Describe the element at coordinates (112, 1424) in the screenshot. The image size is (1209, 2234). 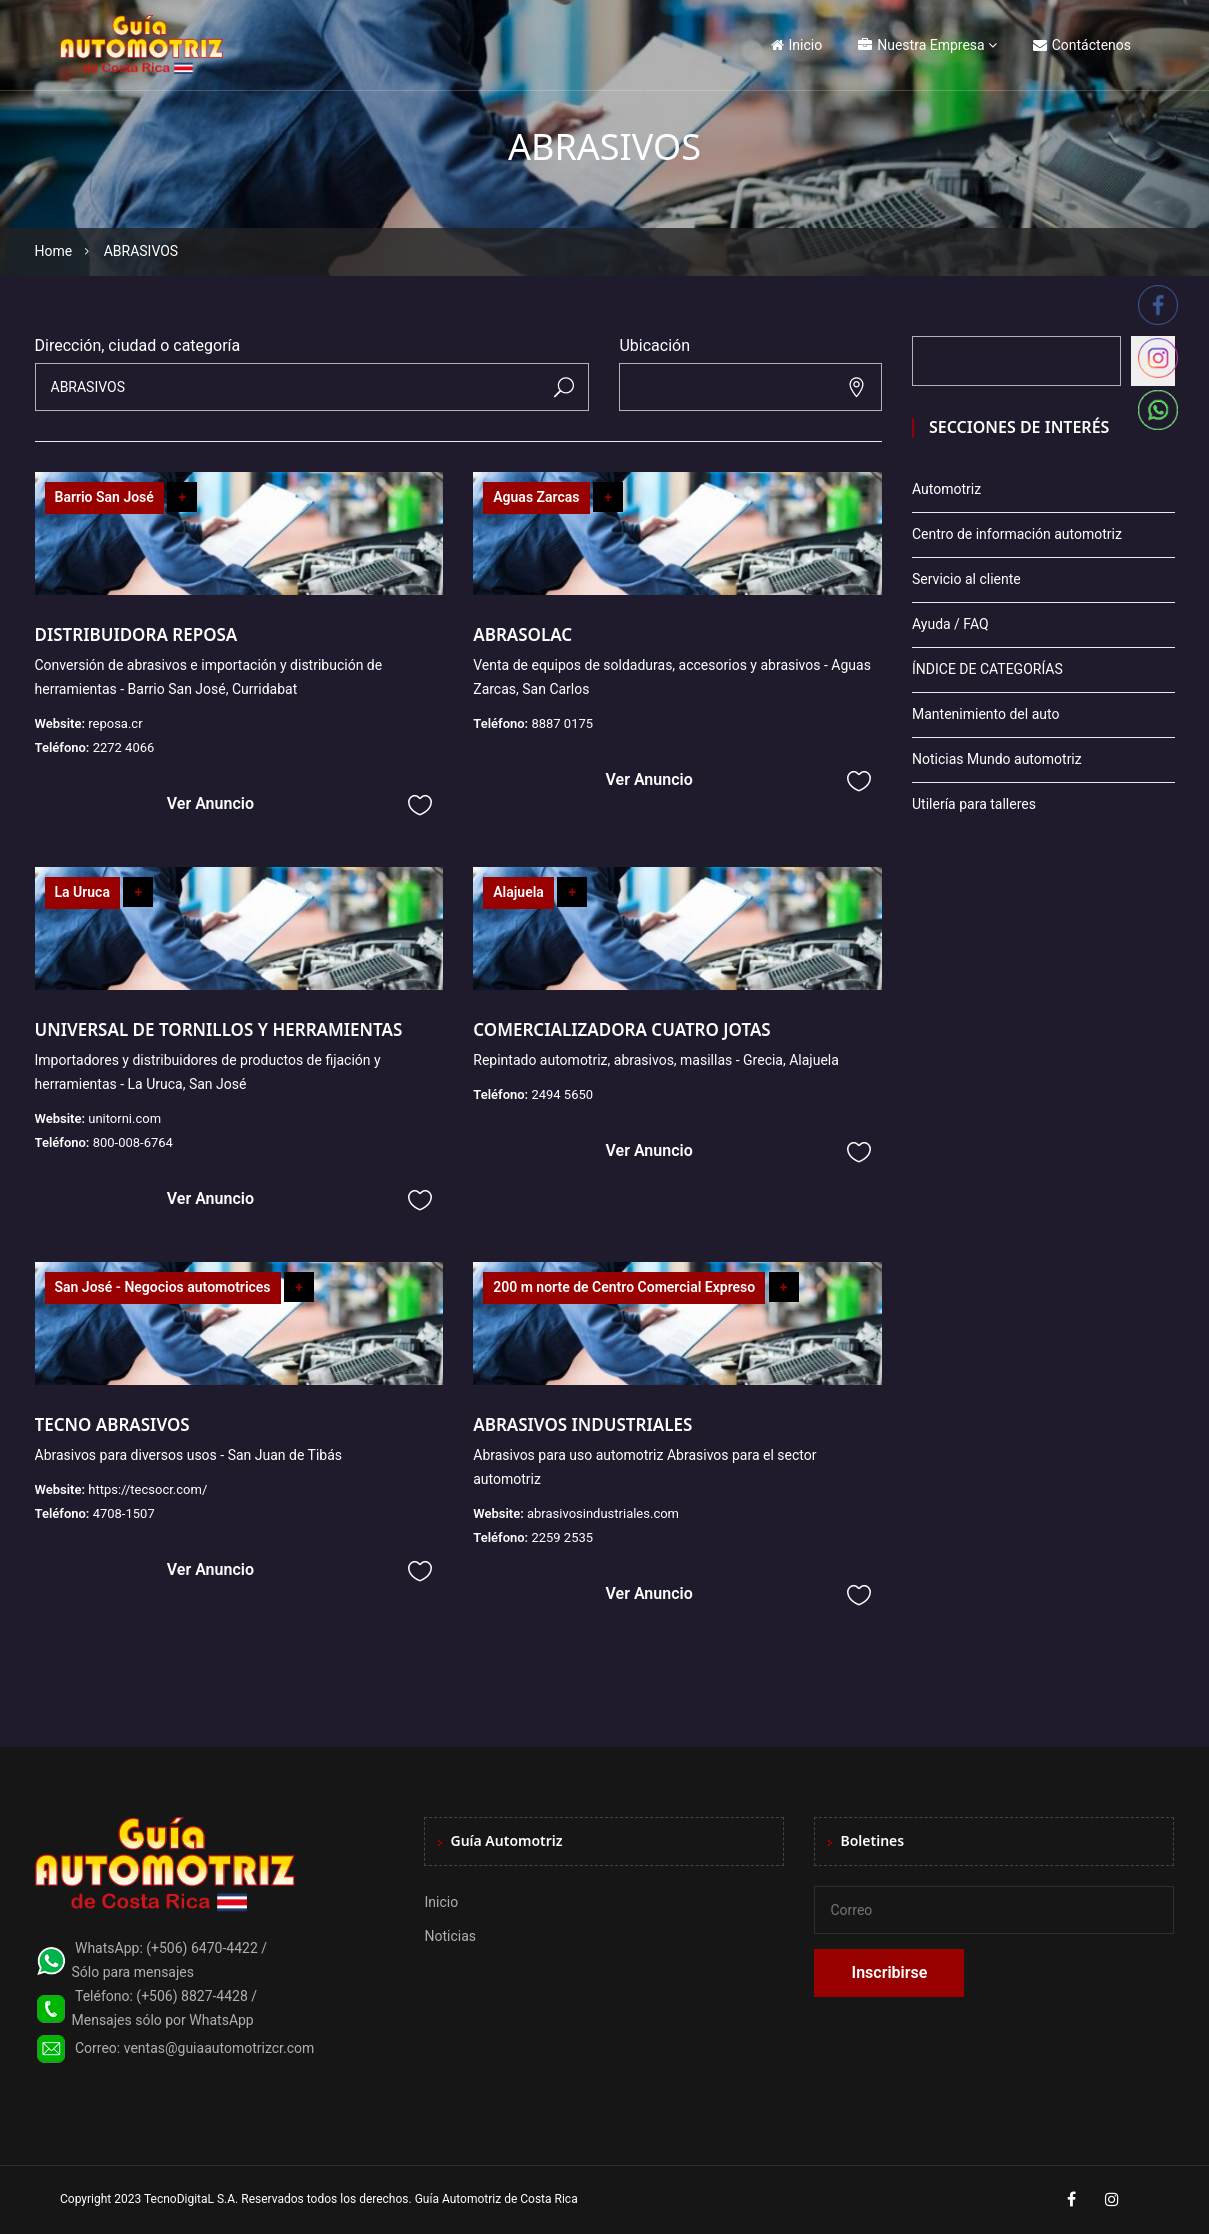
I see `TECNO ABRASIVOS` at that location.